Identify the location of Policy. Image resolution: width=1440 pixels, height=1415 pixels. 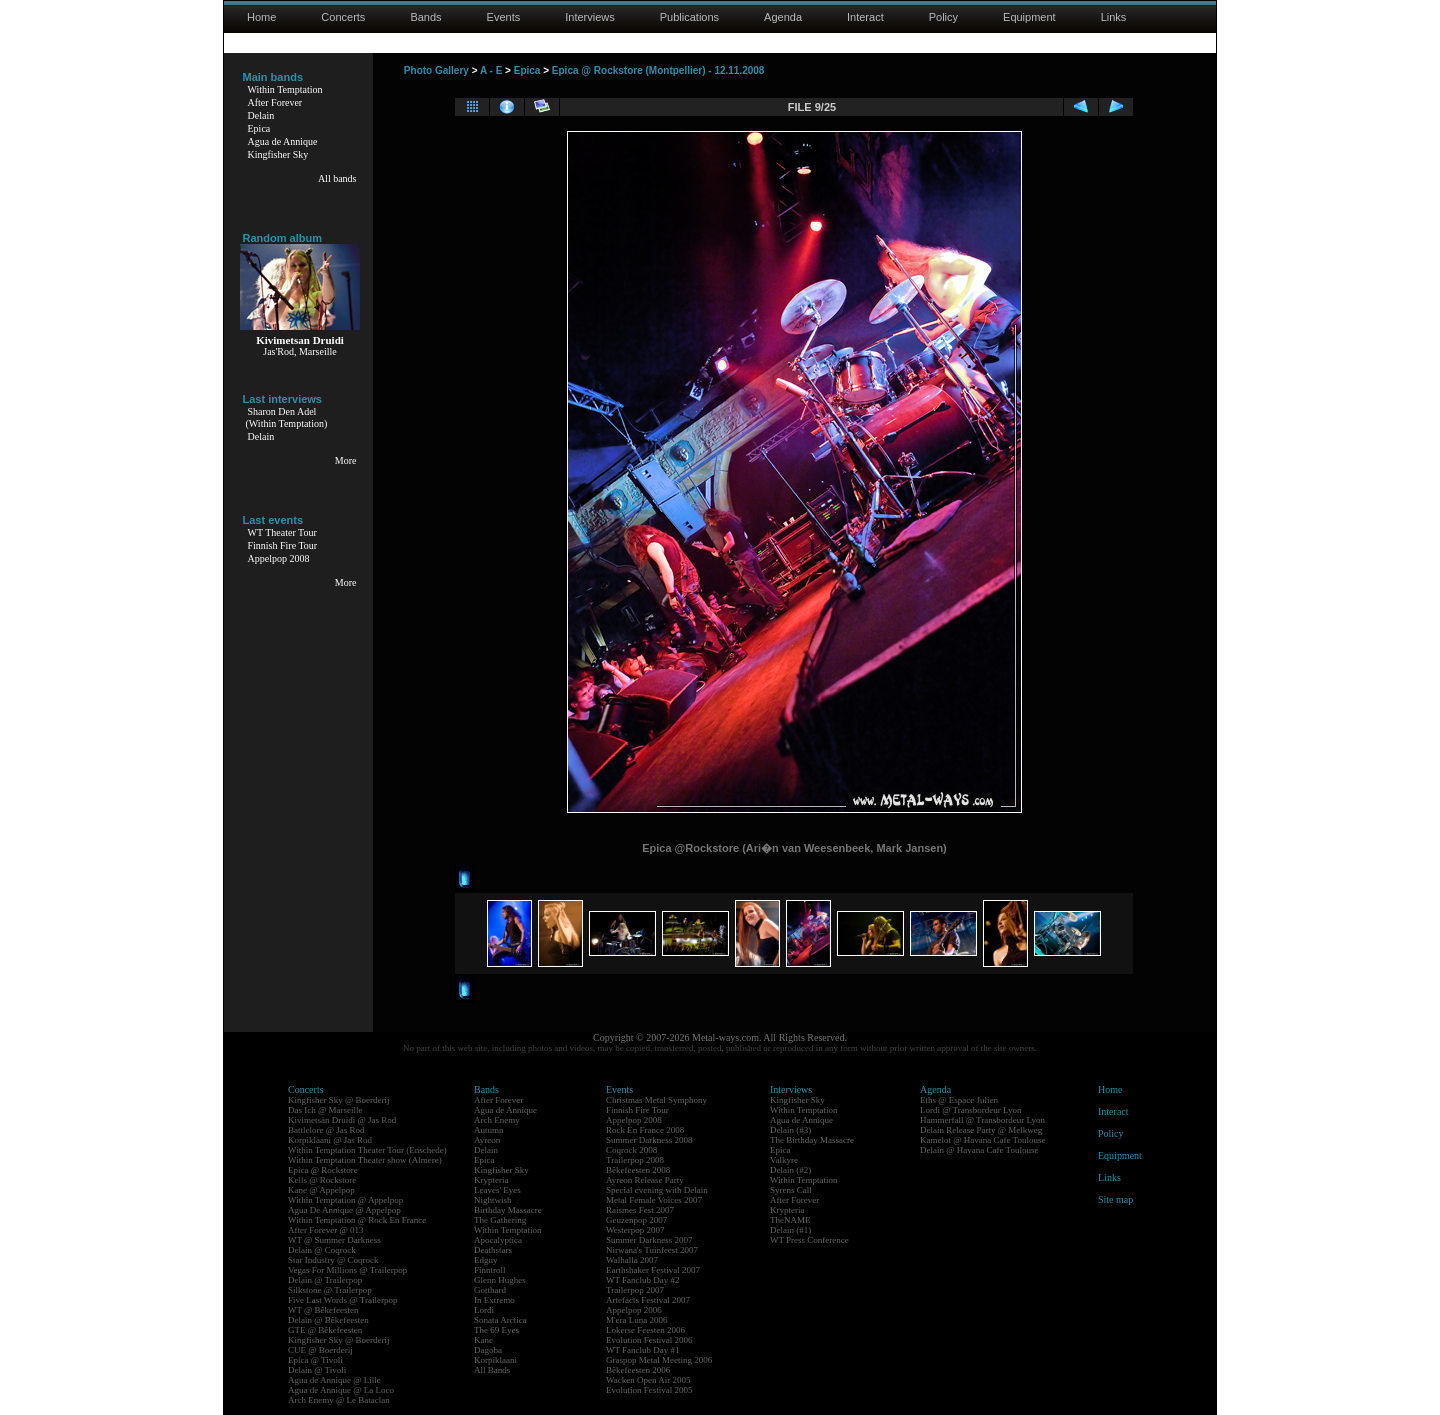
(943, 17).